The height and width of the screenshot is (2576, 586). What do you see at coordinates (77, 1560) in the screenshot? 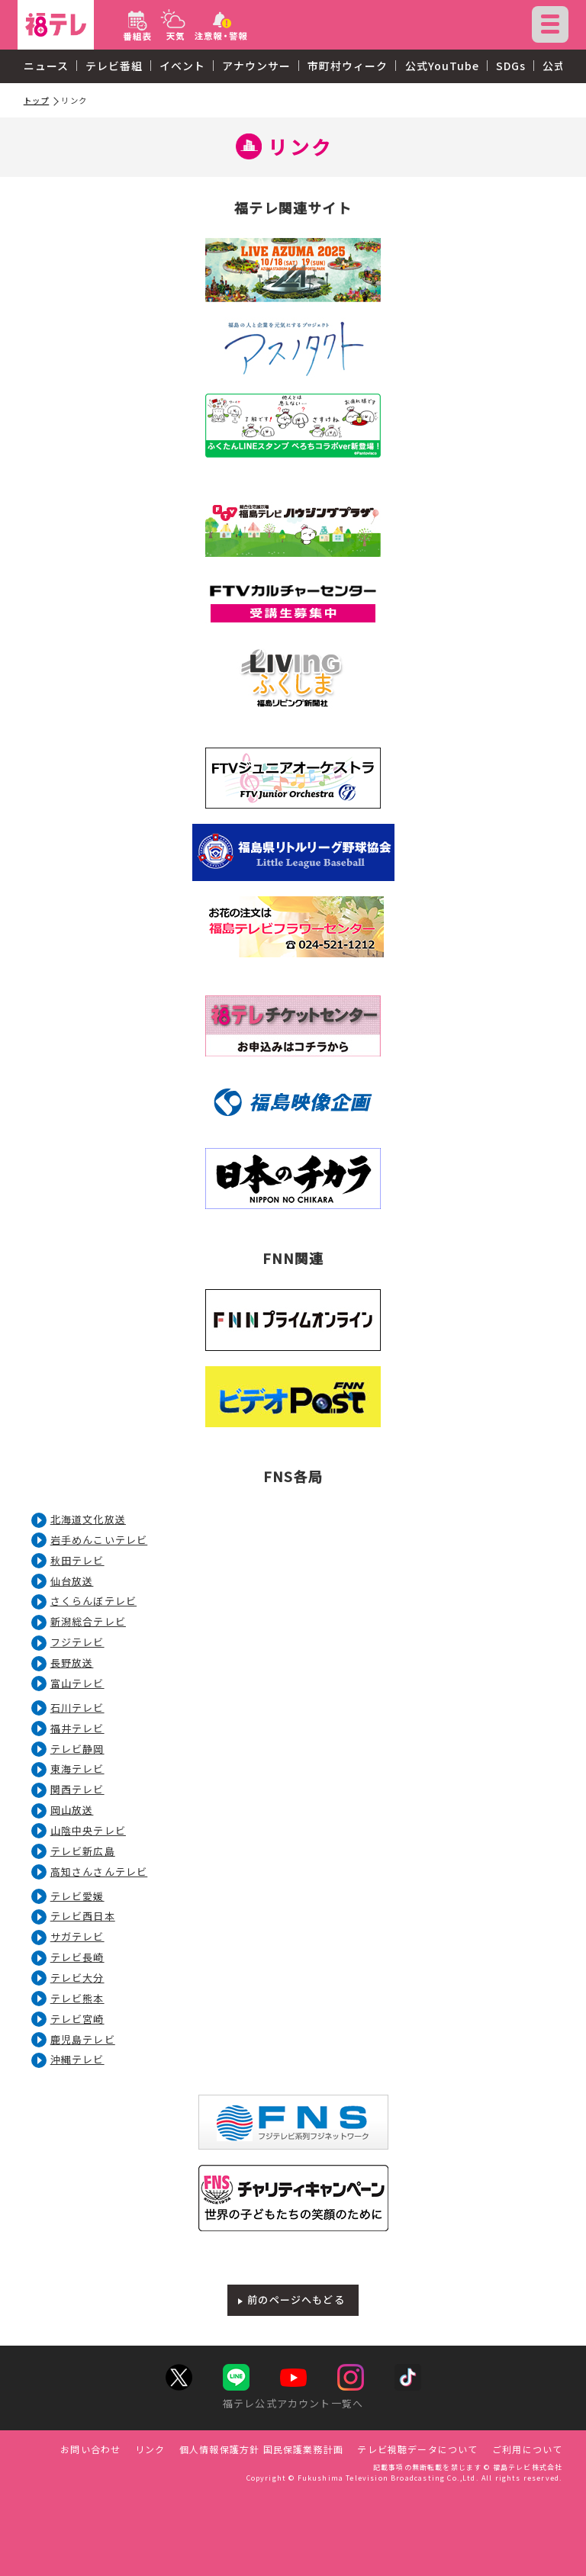
I see `秋田テレビ` at bounding box center [77, 1560].